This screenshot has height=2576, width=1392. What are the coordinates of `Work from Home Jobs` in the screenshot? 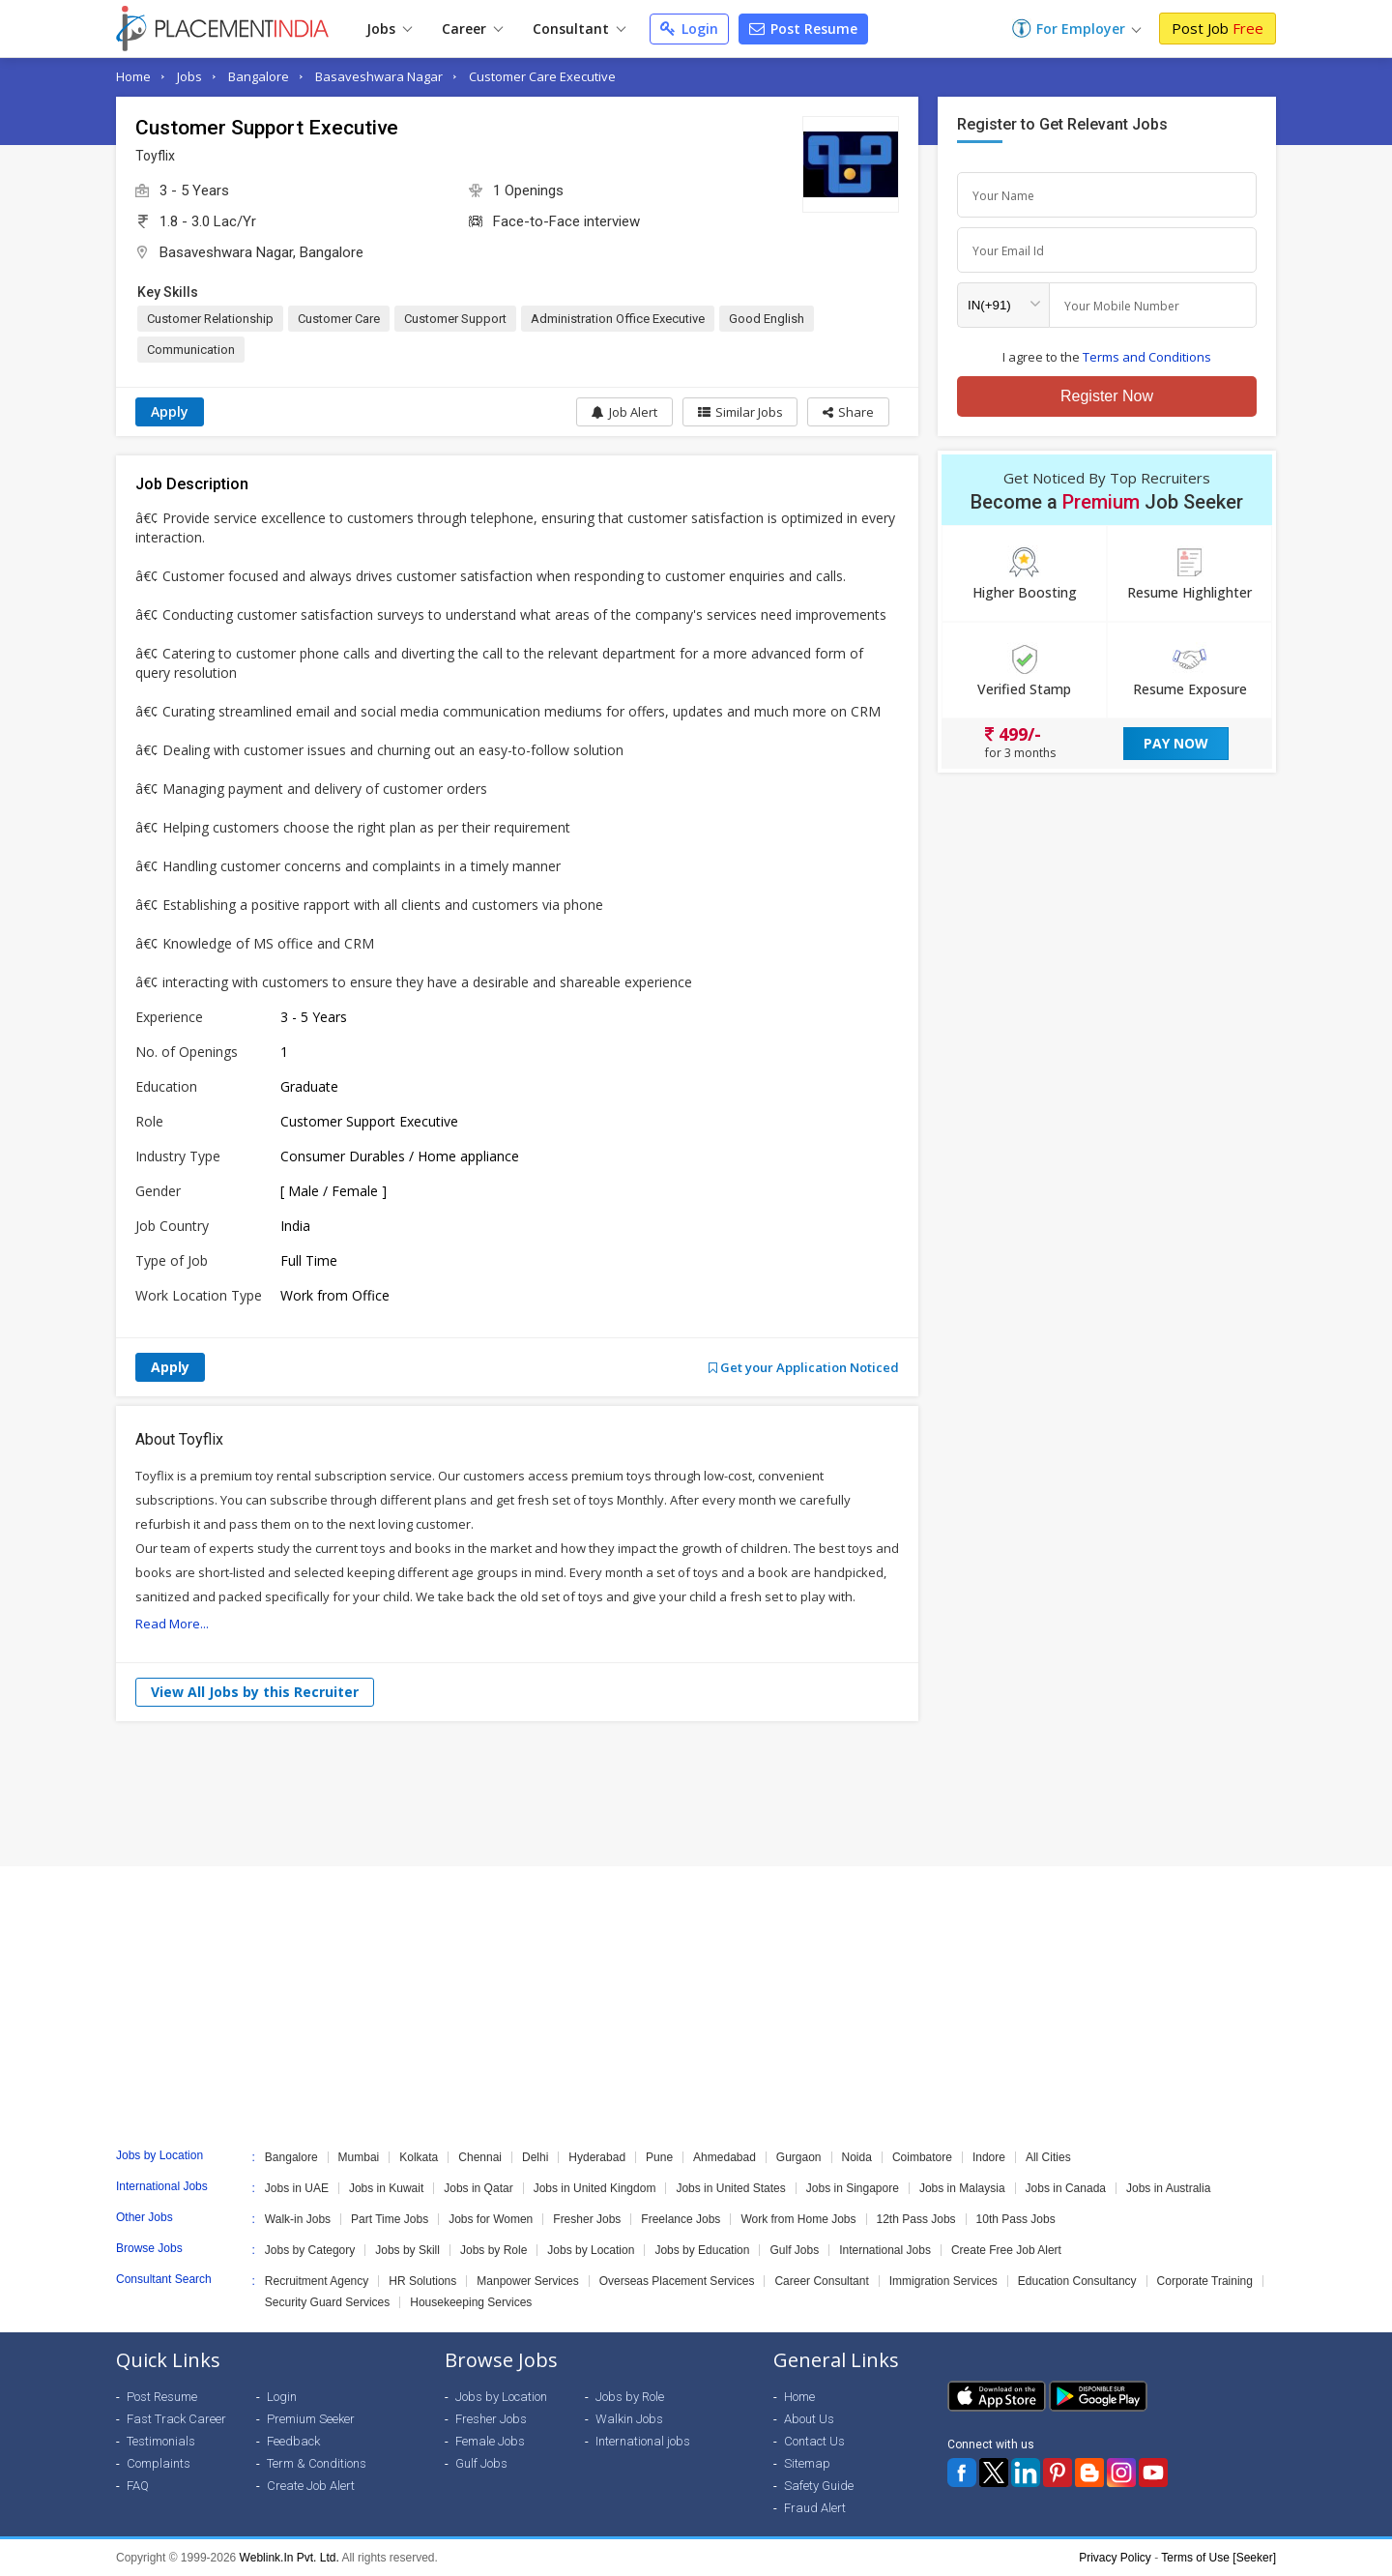 It's located at (798, 2219).